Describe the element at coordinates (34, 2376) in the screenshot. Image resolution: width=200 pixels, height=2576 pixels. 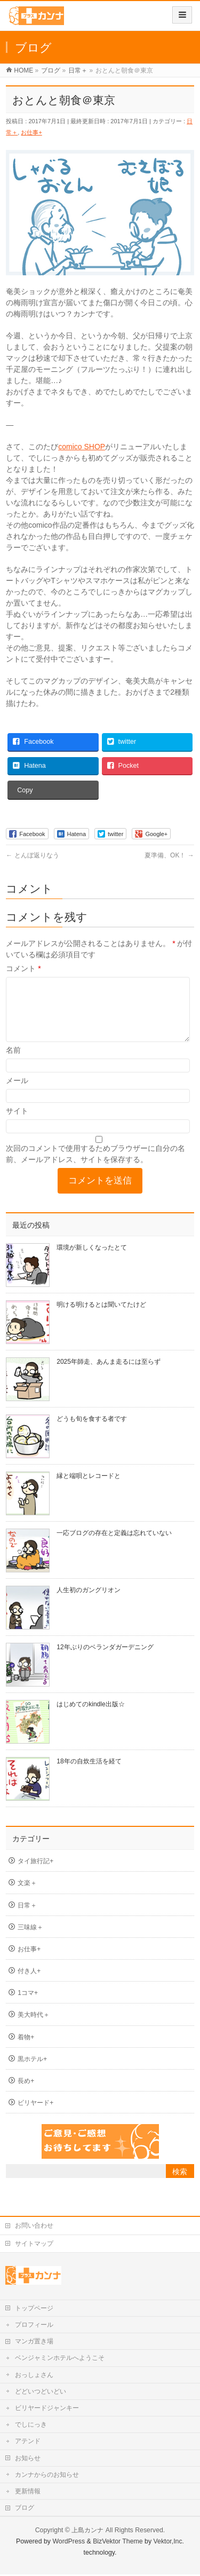
I see `おっしょさん` at that location.